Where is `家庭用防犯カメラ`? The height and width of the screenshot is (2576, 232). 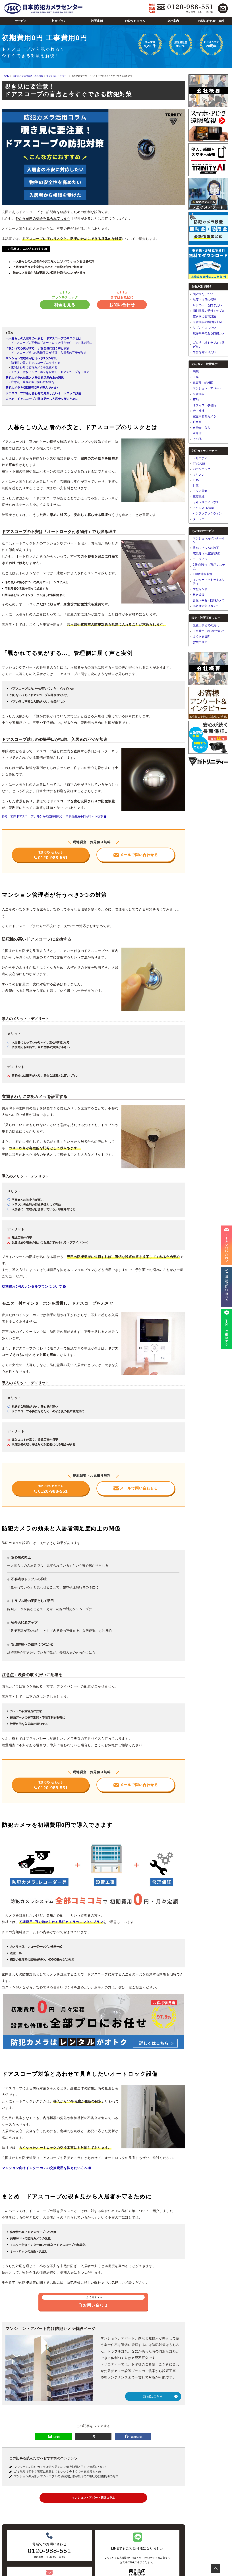 家庭用防犯カメラ is located at coordinates (204, 416).